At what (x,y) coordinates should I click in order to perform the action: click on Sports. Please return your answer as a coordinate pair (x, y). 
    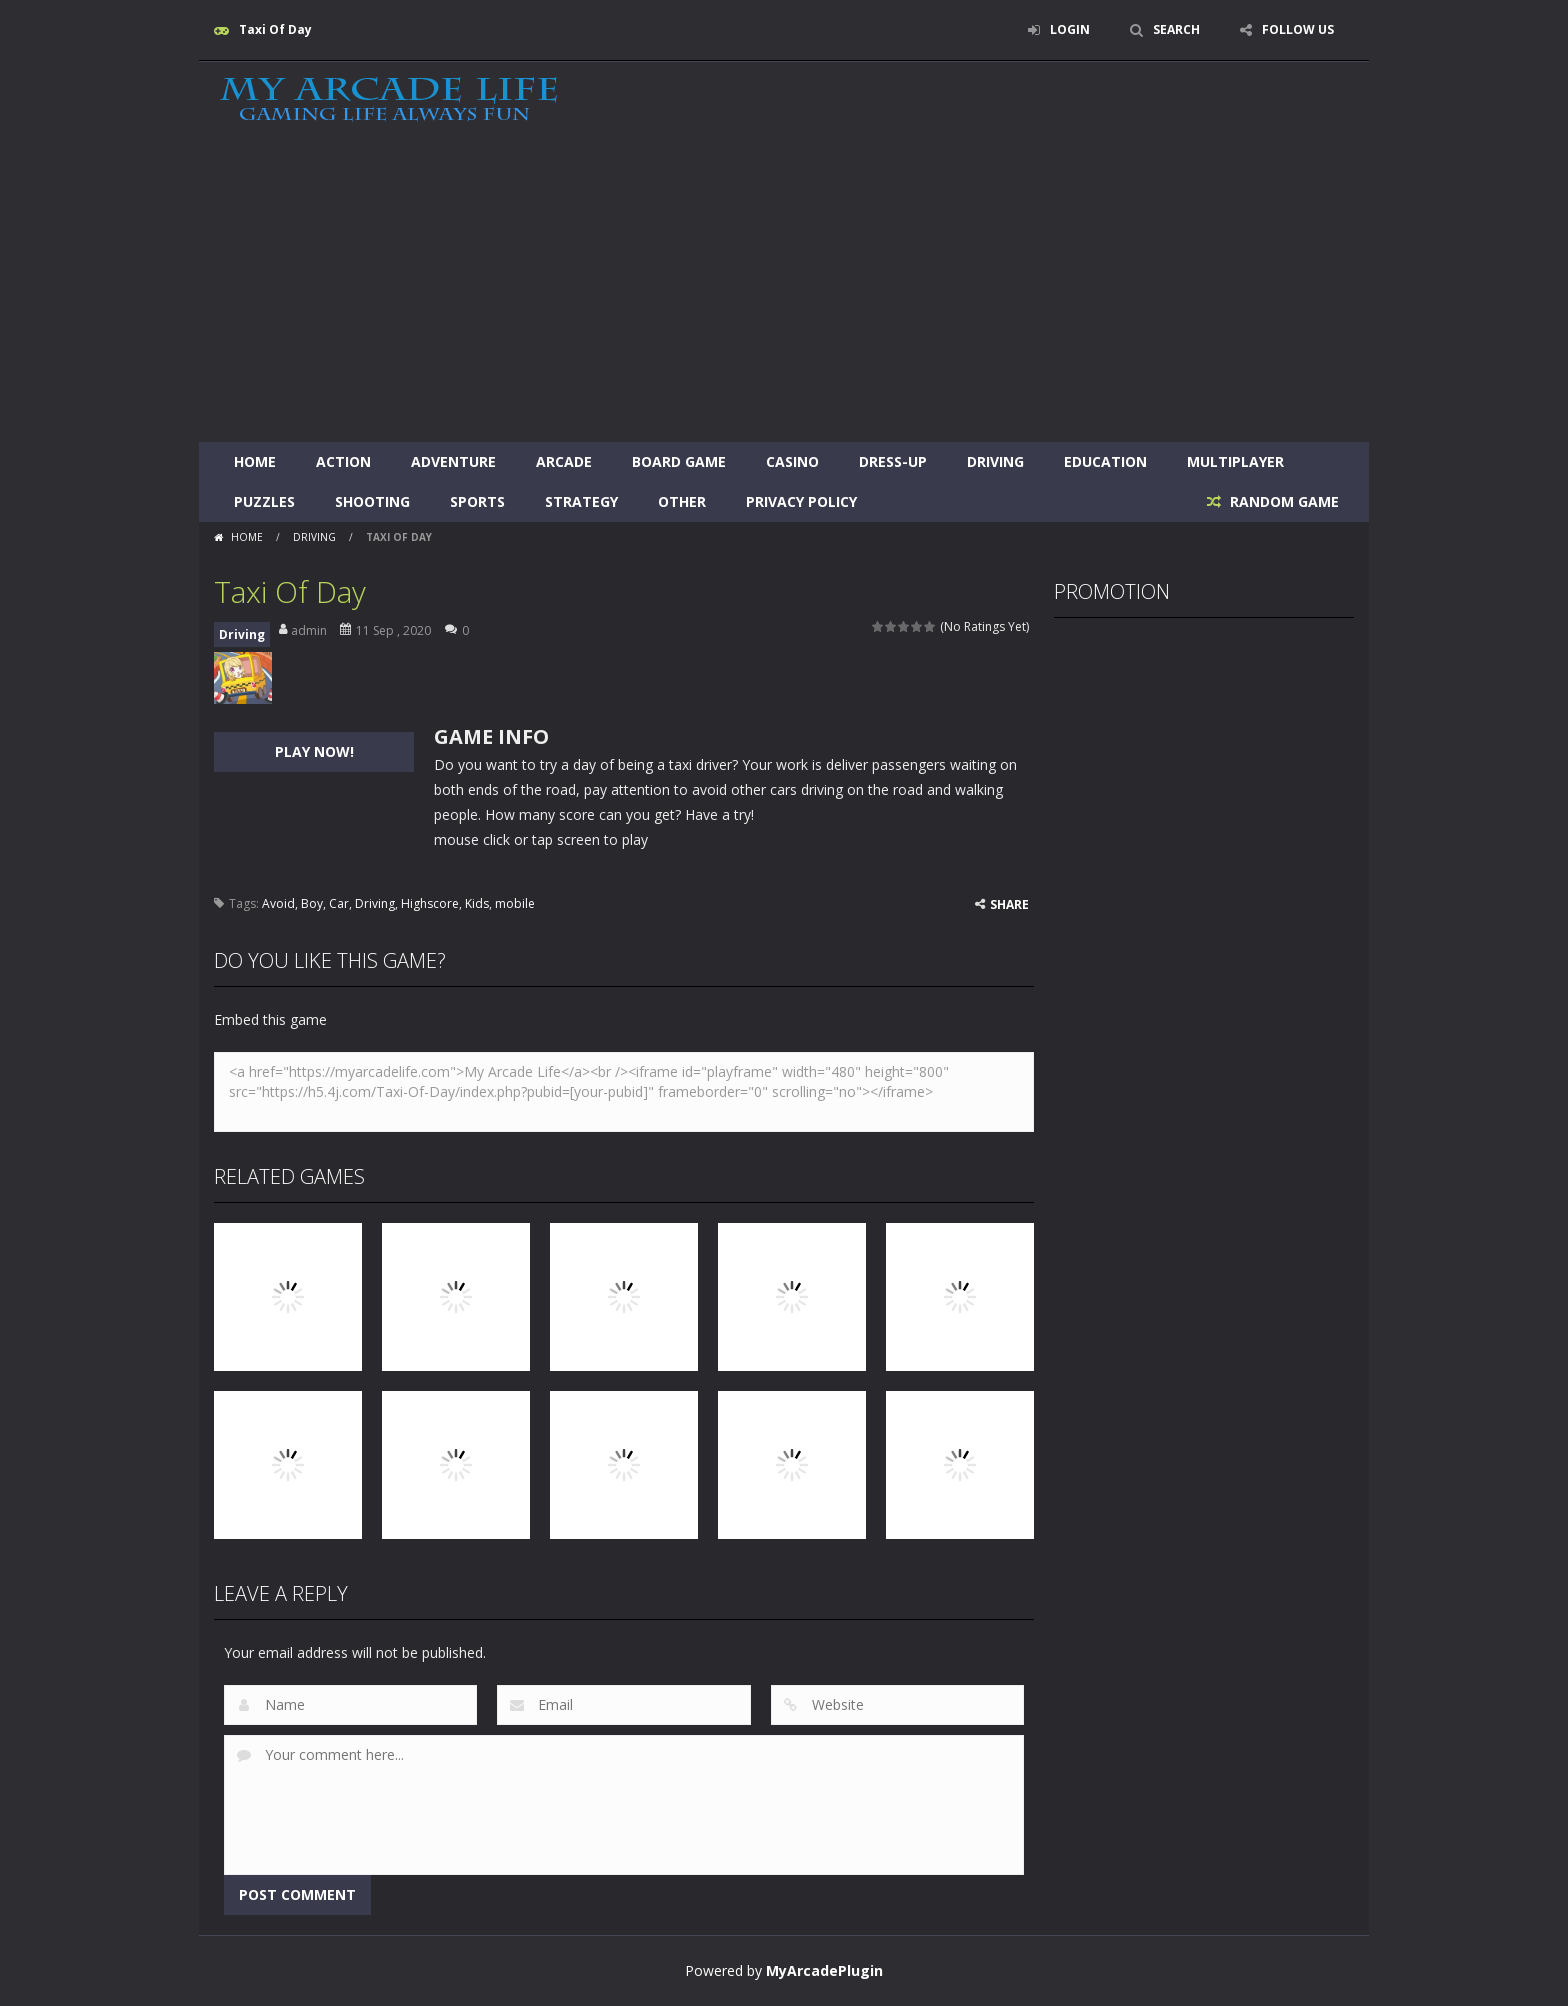
    Looking at the image, I should click on (477, 501).